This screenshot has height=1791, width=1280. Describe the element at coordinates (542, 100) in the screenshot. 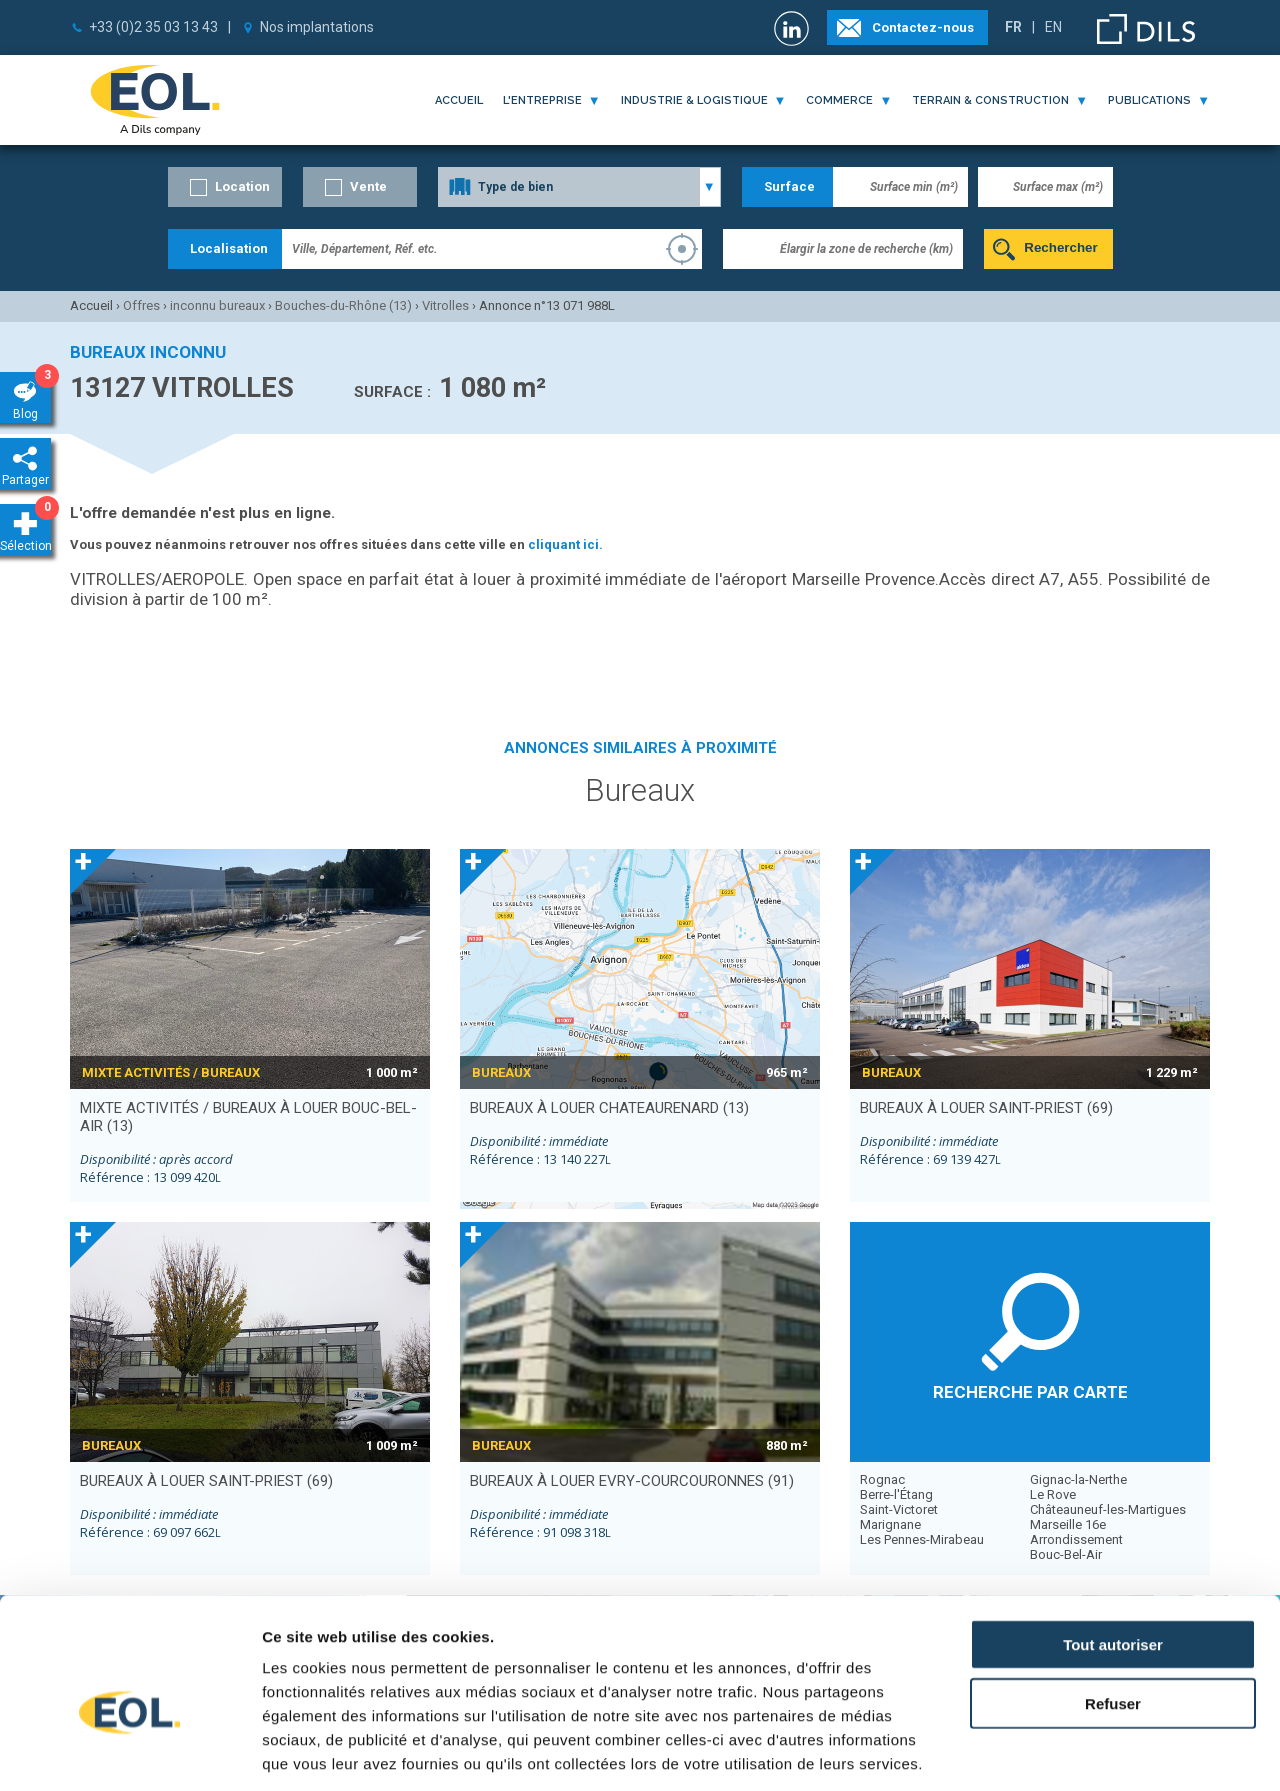

I see `l'entreprise` at that location.